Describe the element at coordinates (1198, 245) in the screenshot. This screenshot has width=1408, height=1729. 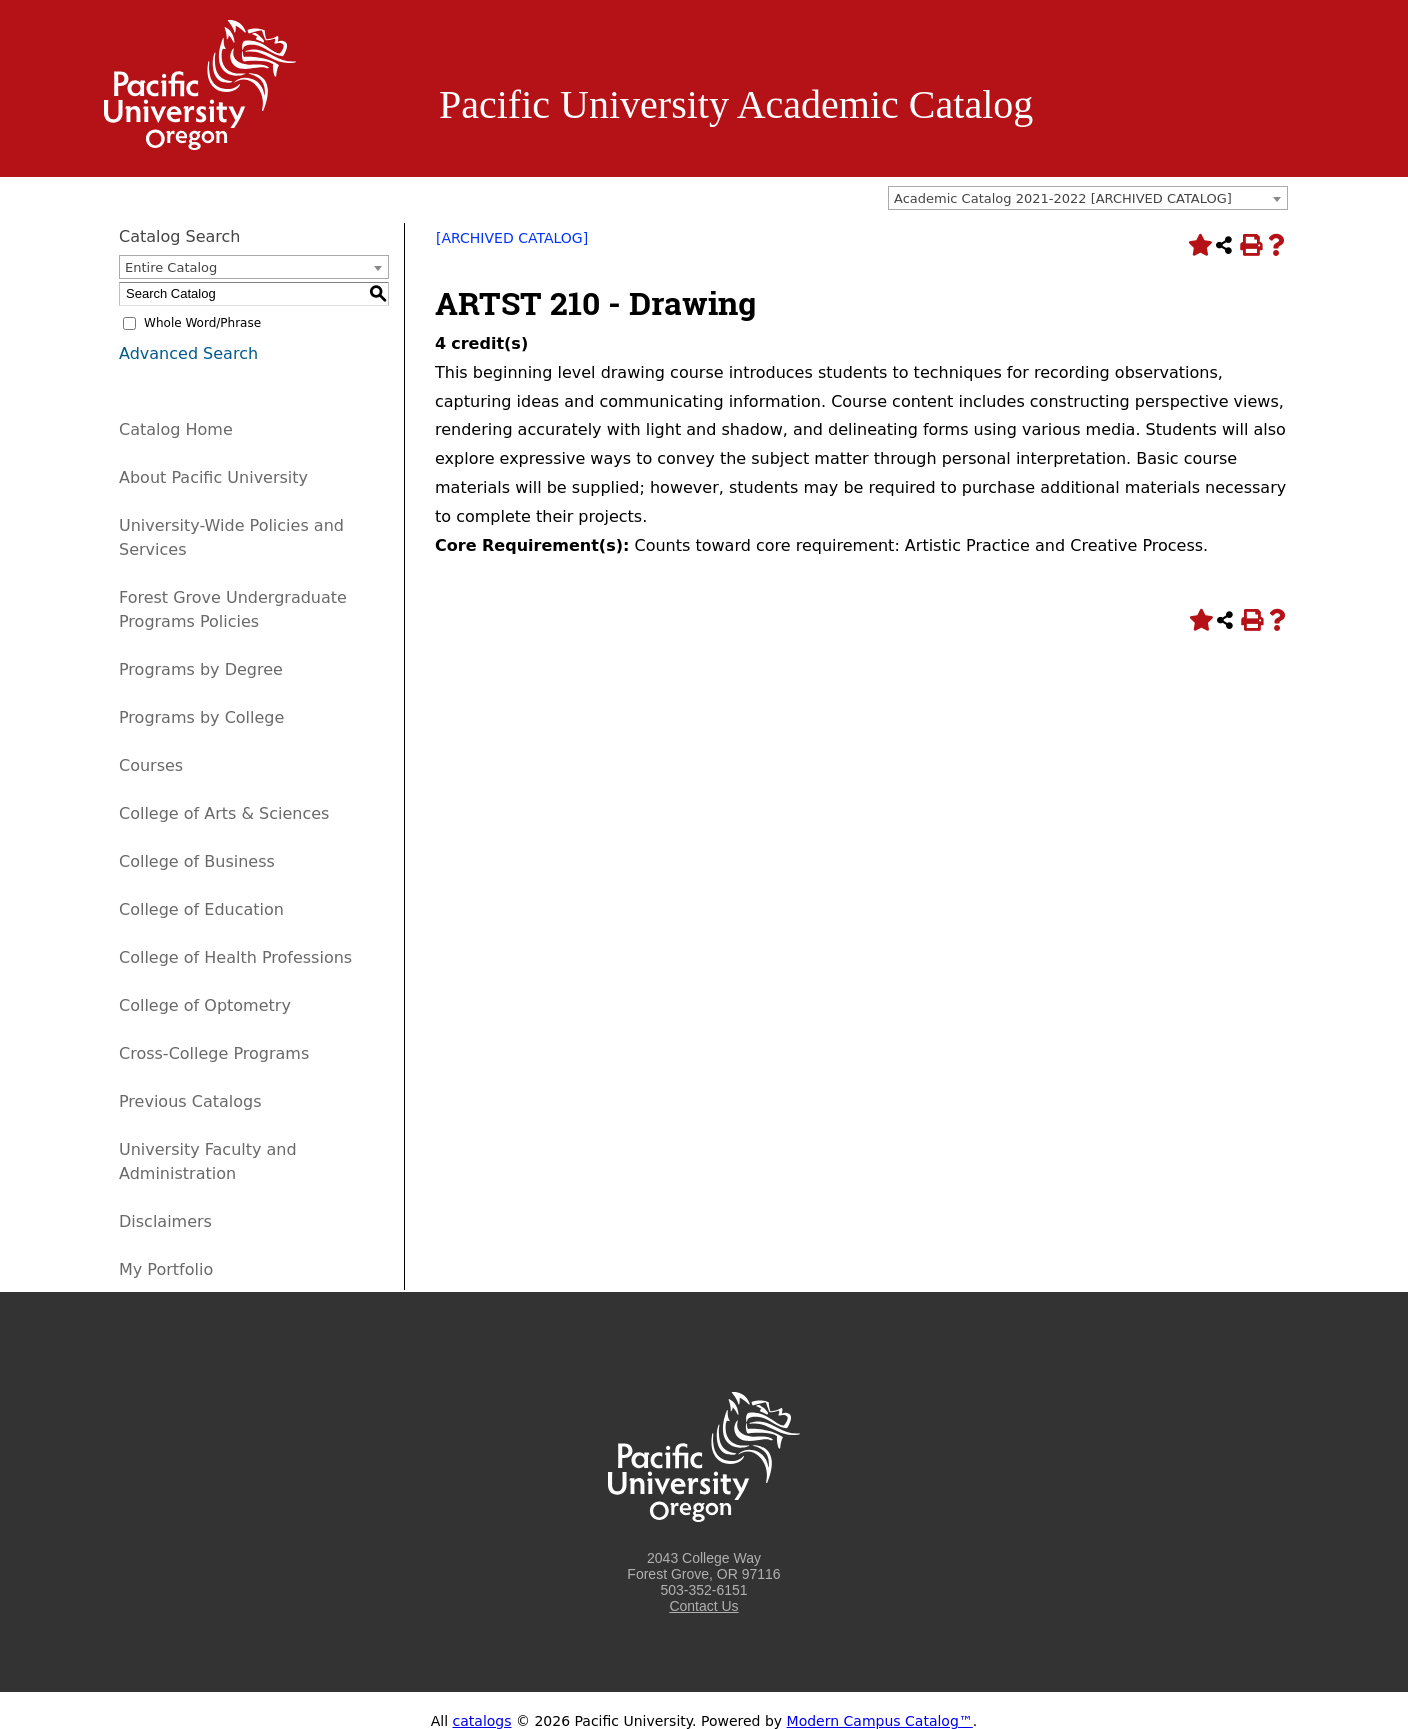
I see `[Add to Portfolio (opens a new window)]` at that location.